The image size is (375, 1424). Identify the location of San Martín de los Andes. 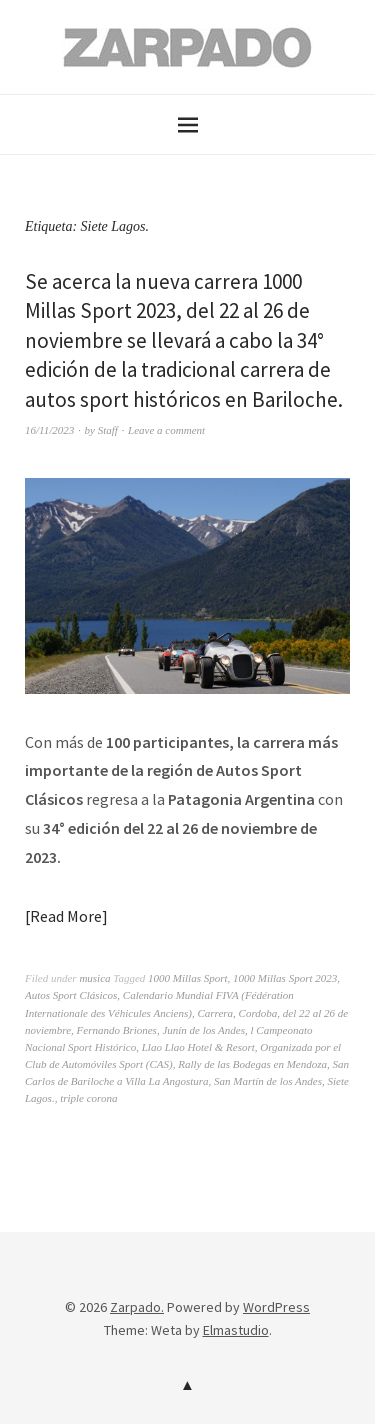
(268, 1081).